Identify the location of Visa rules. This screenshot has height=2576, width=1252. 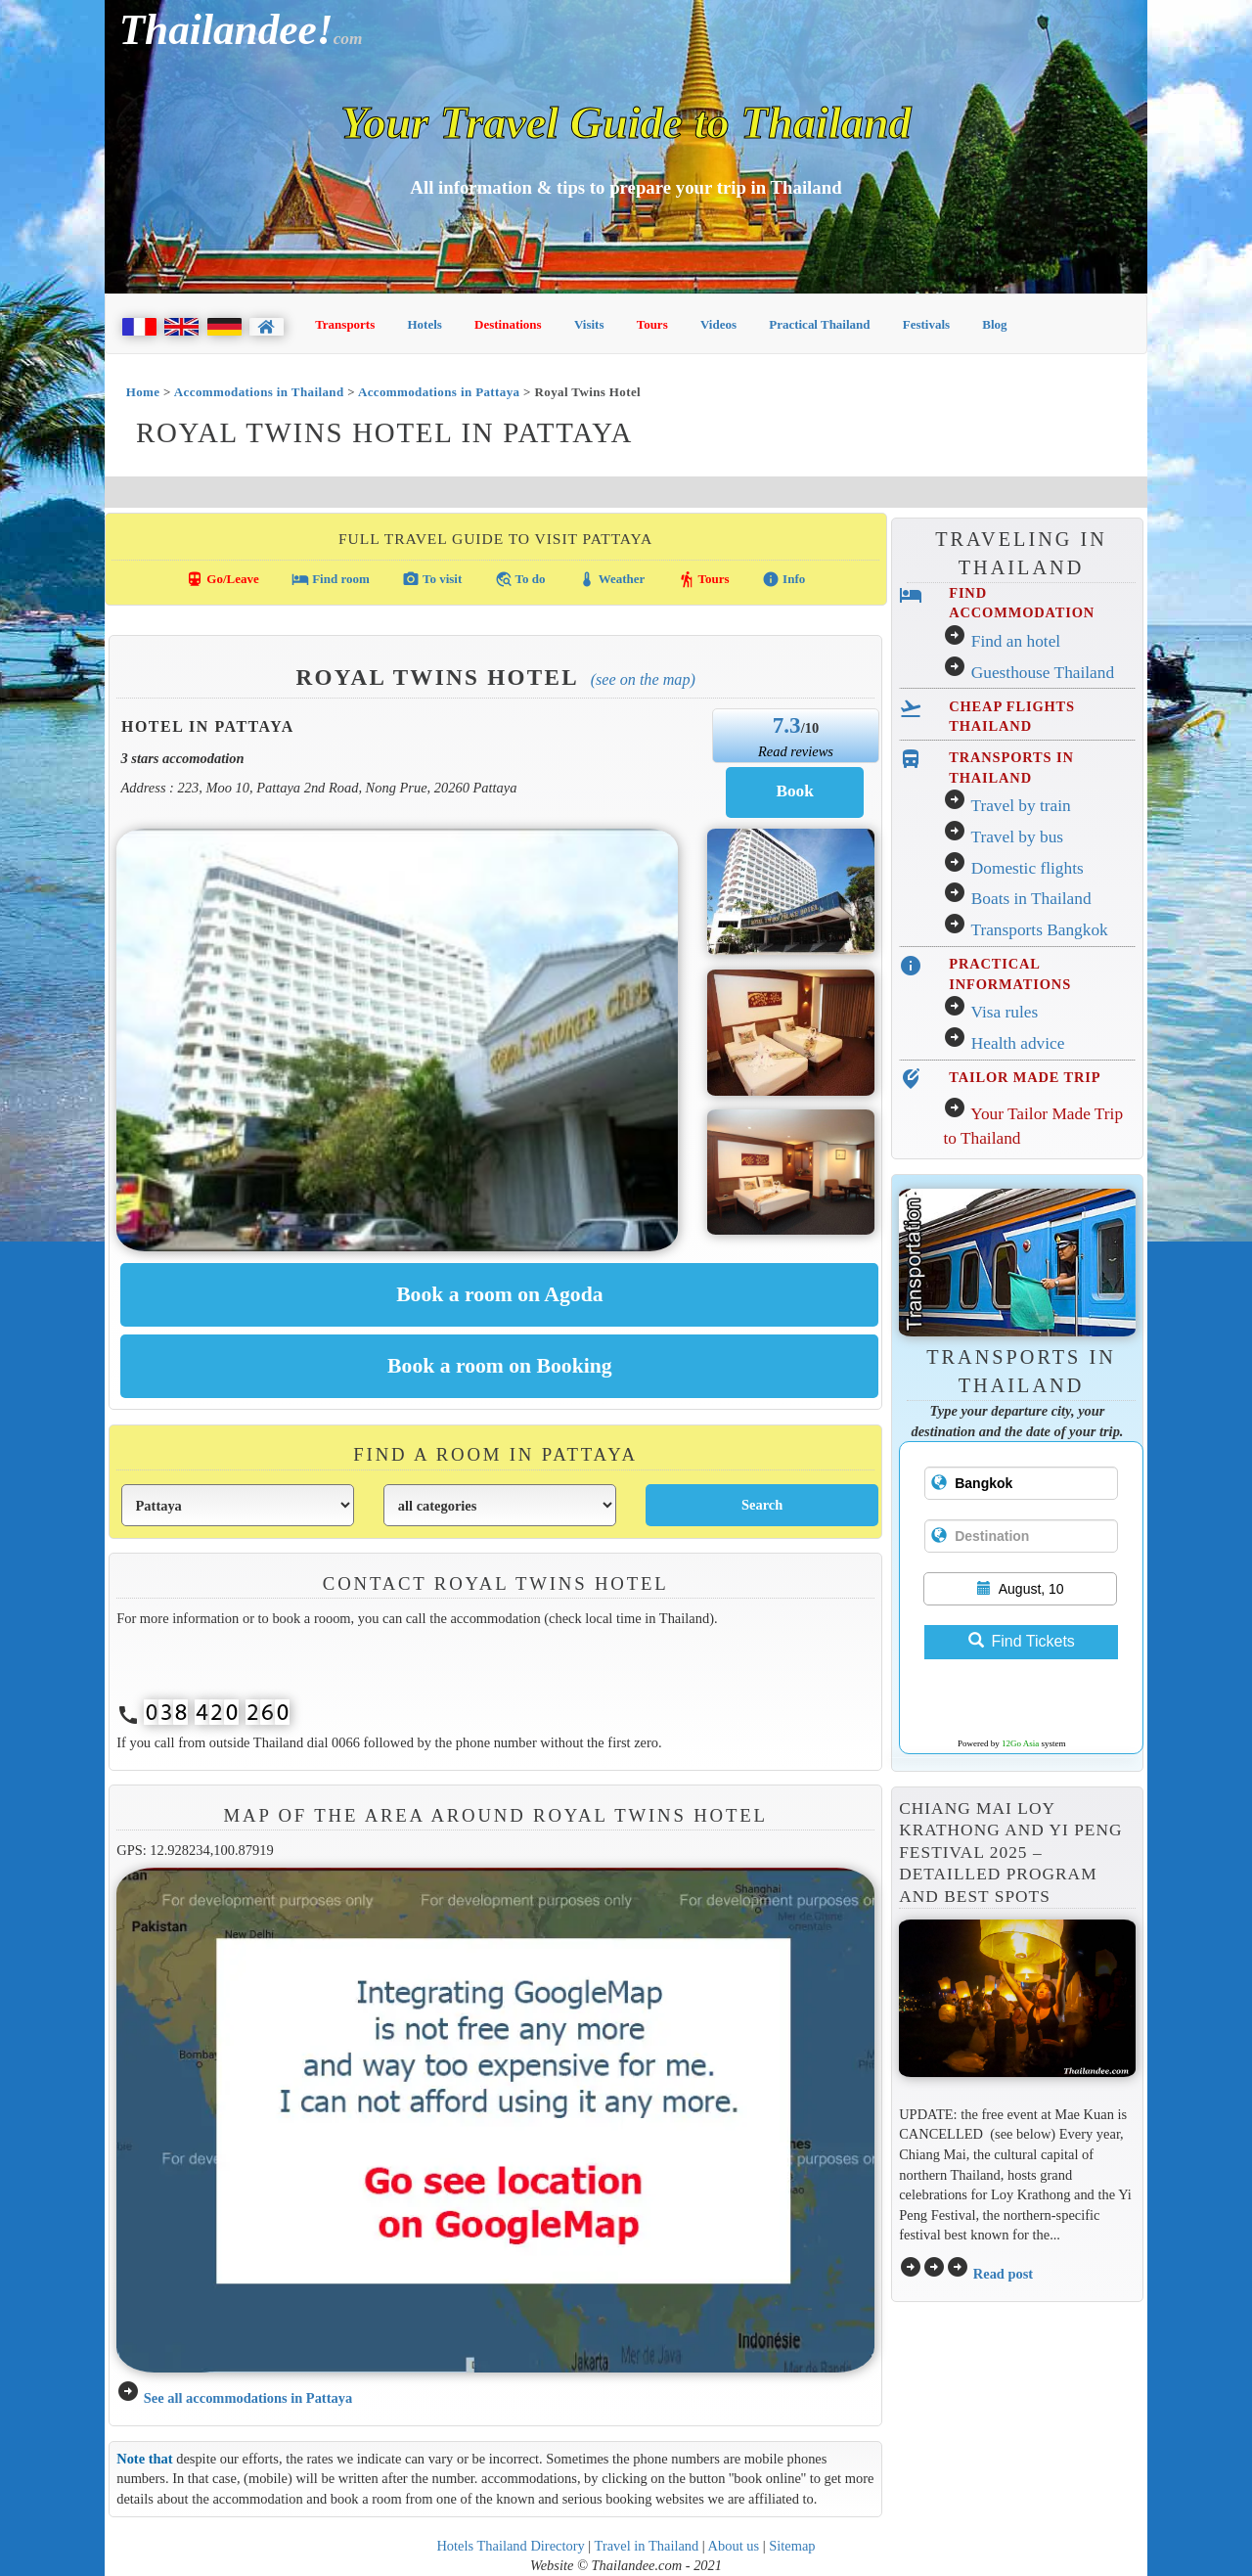
(1004, 1012).